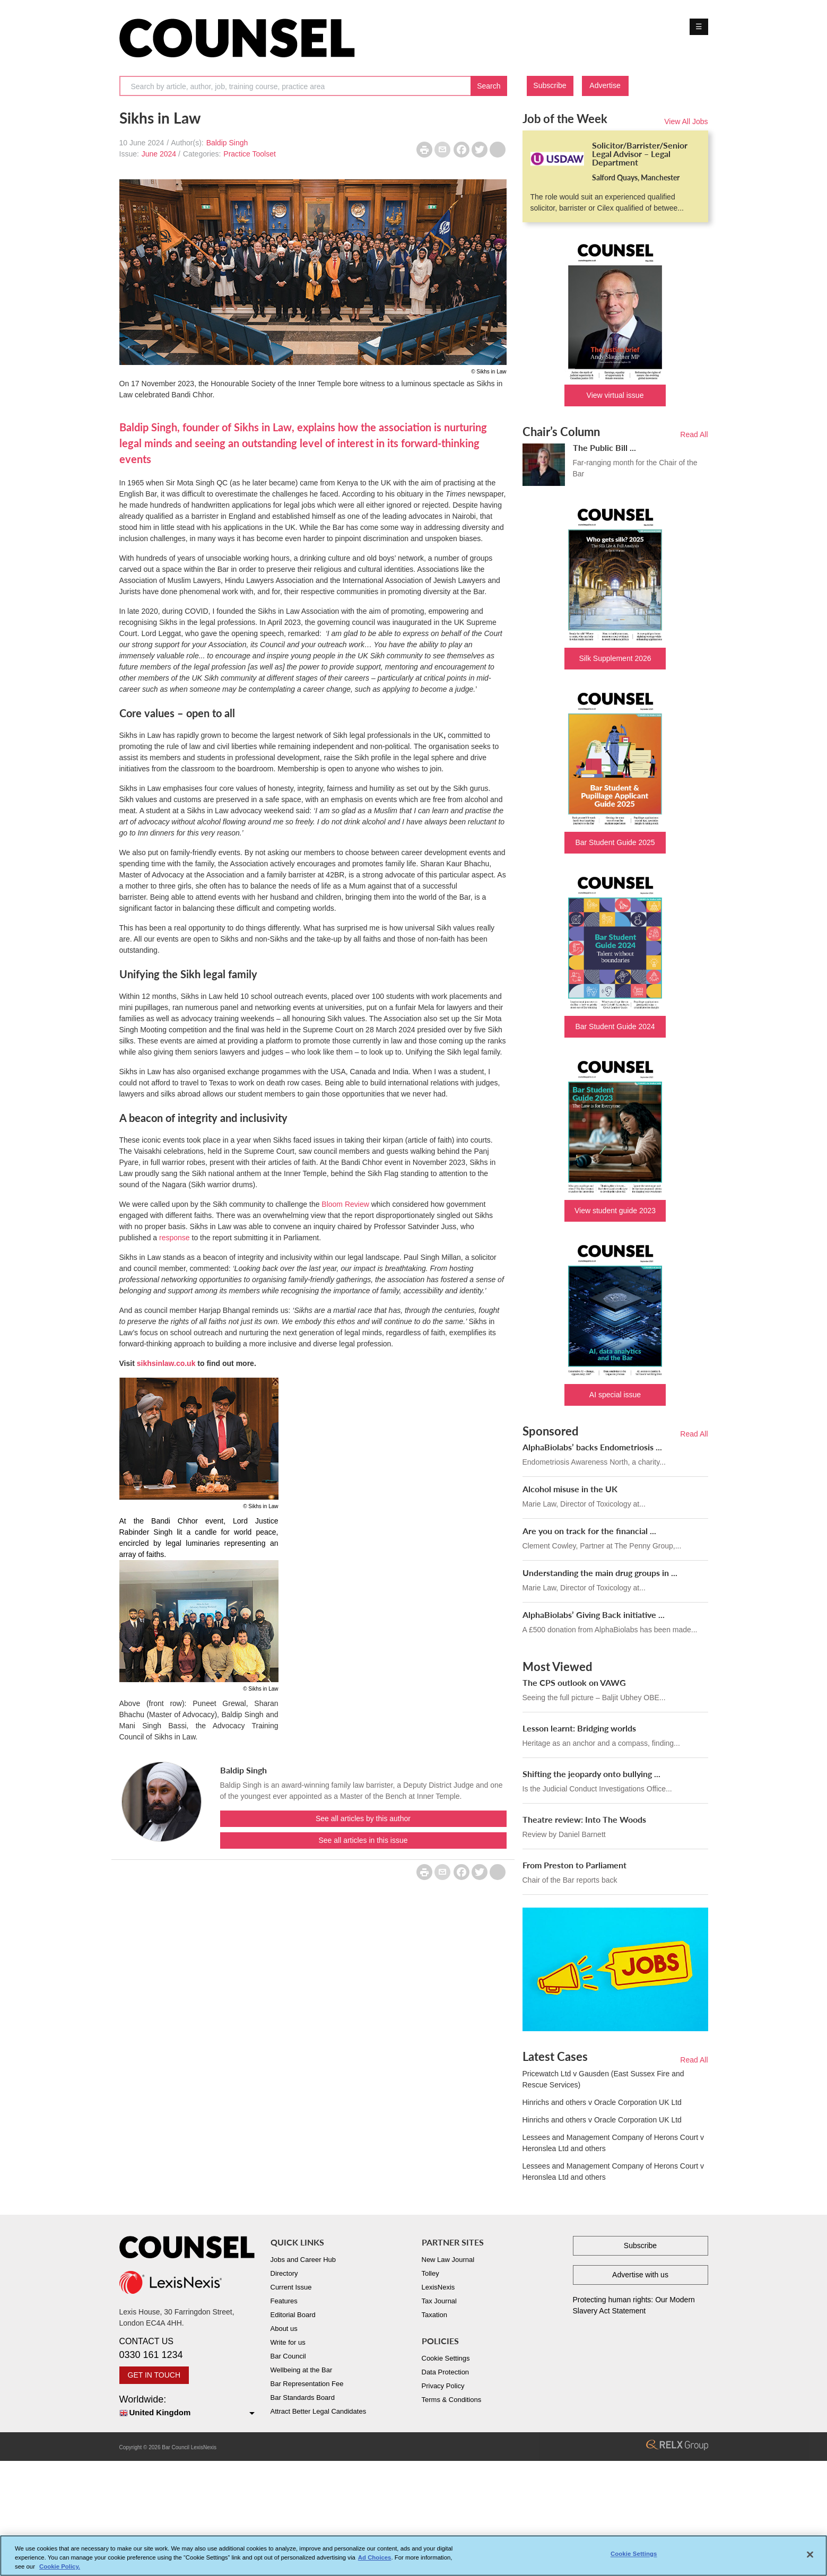 The width and height of the screenshot is (827, 2576). Describe the element at coordinates (446, 2358) in the screenshot. I see `Cookie Settings` at that location.